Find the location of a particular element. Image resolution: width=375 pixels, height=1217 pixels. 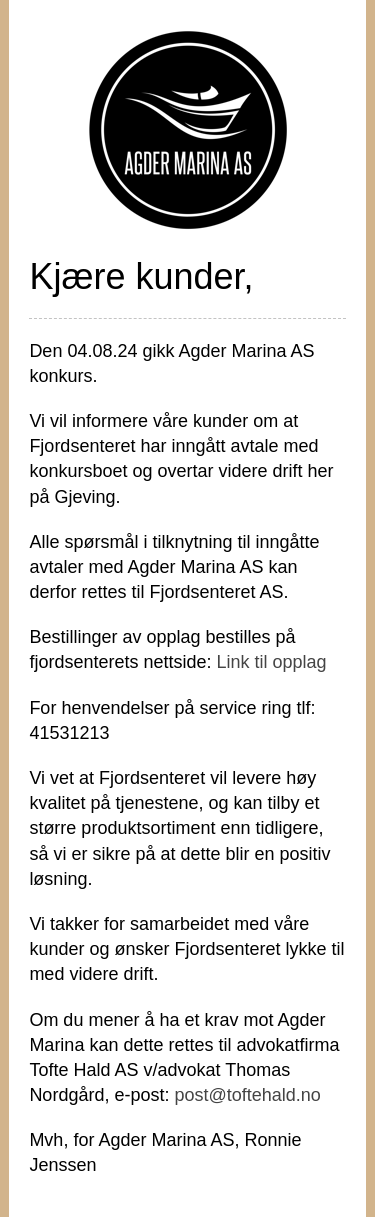

post@toftehald.no is located at coordinates (247, 1095).